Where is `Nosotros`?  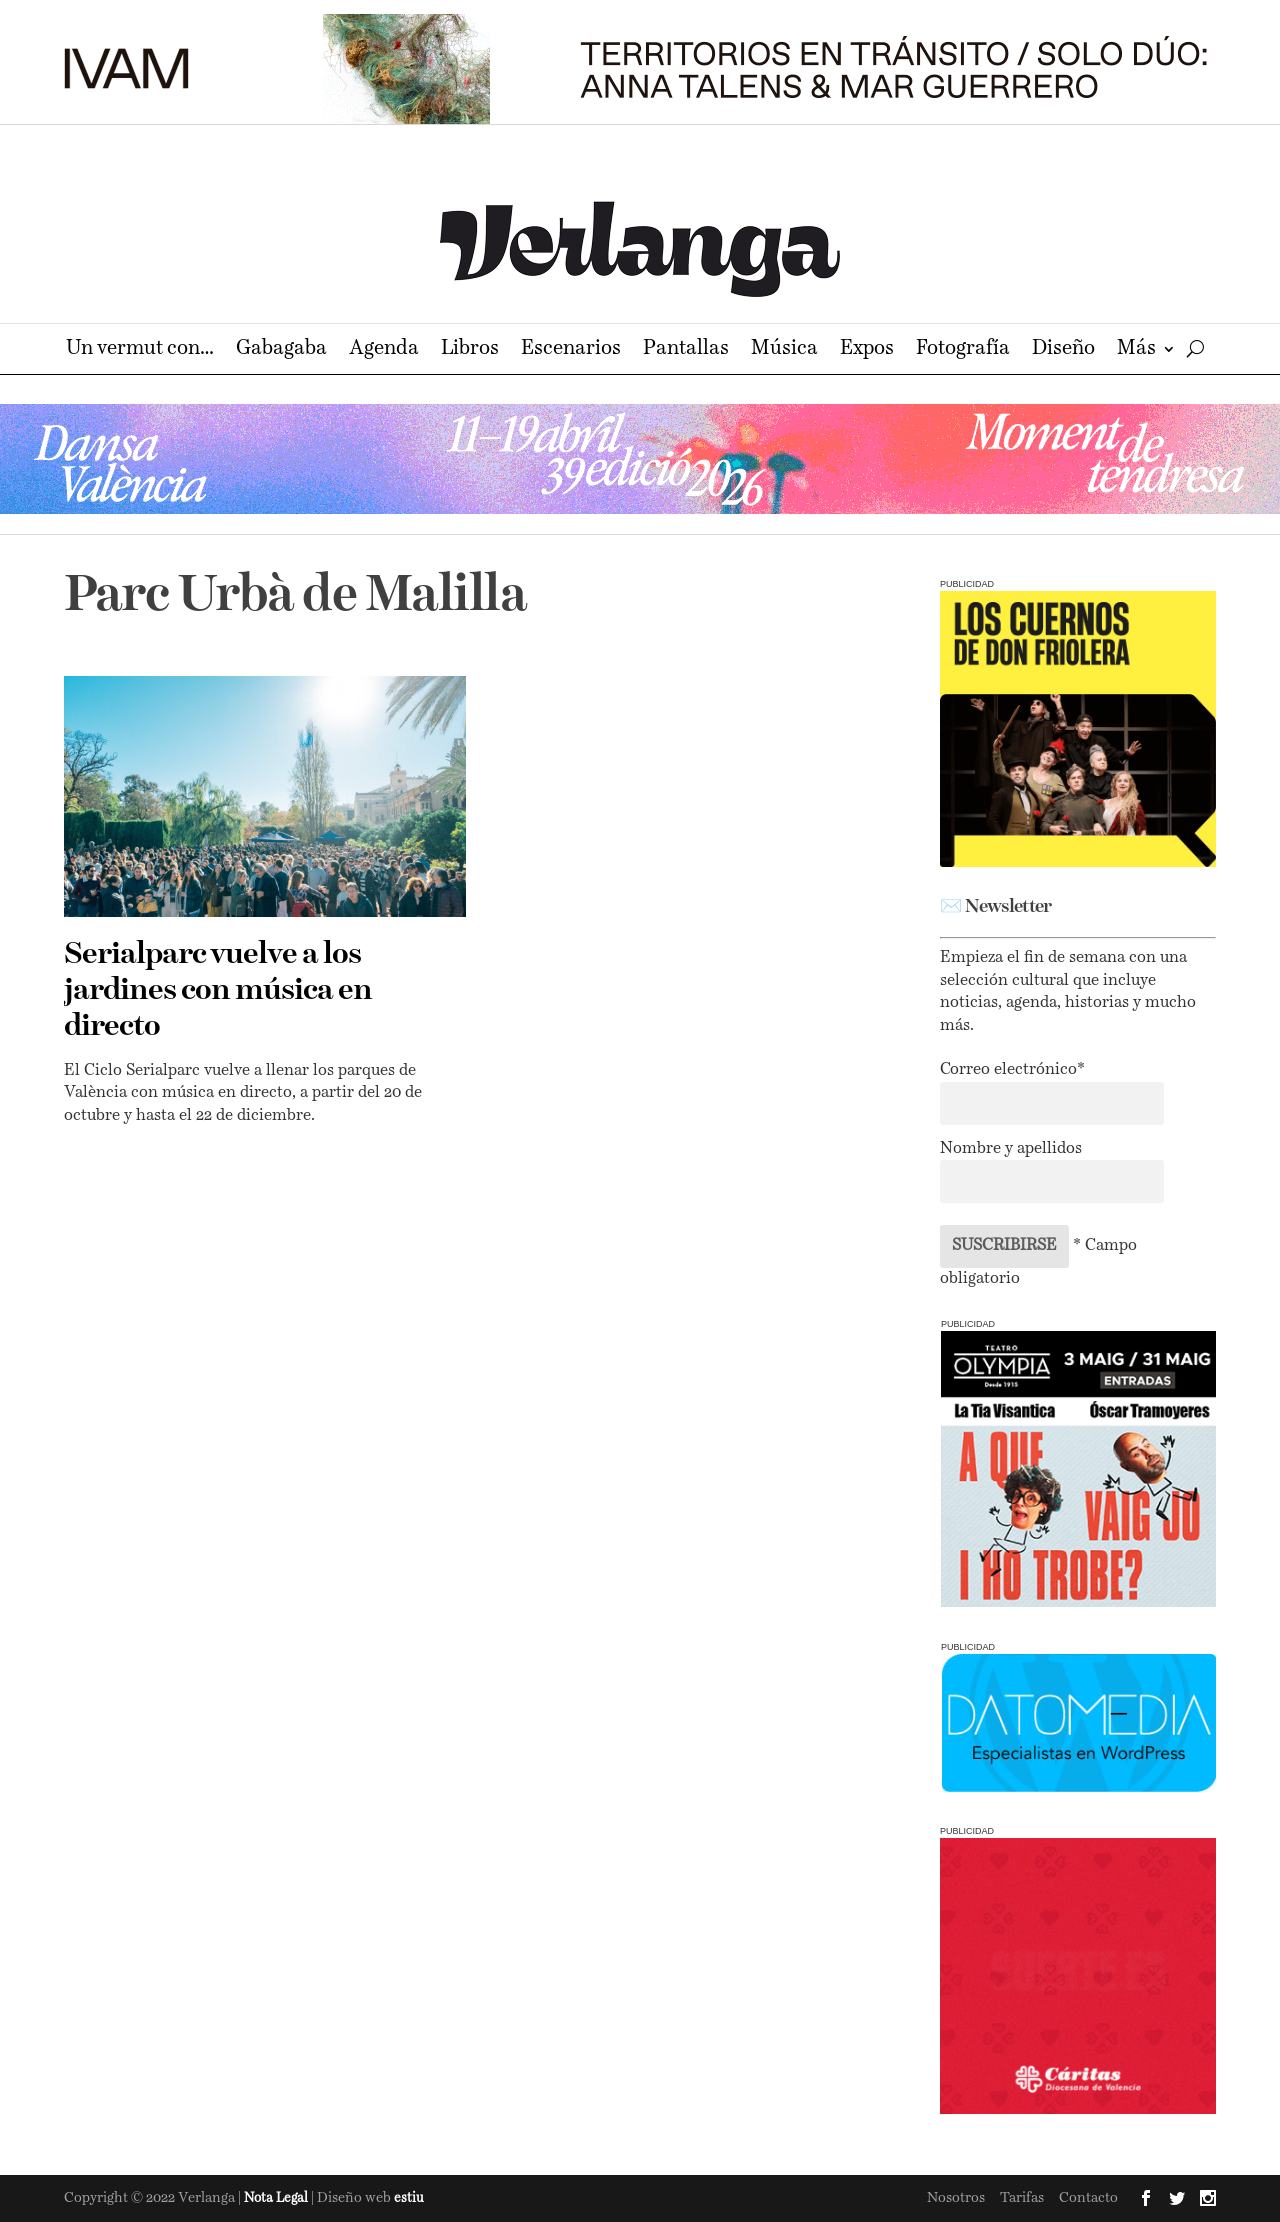 Nosotros is located at coordinates (956, 2198).